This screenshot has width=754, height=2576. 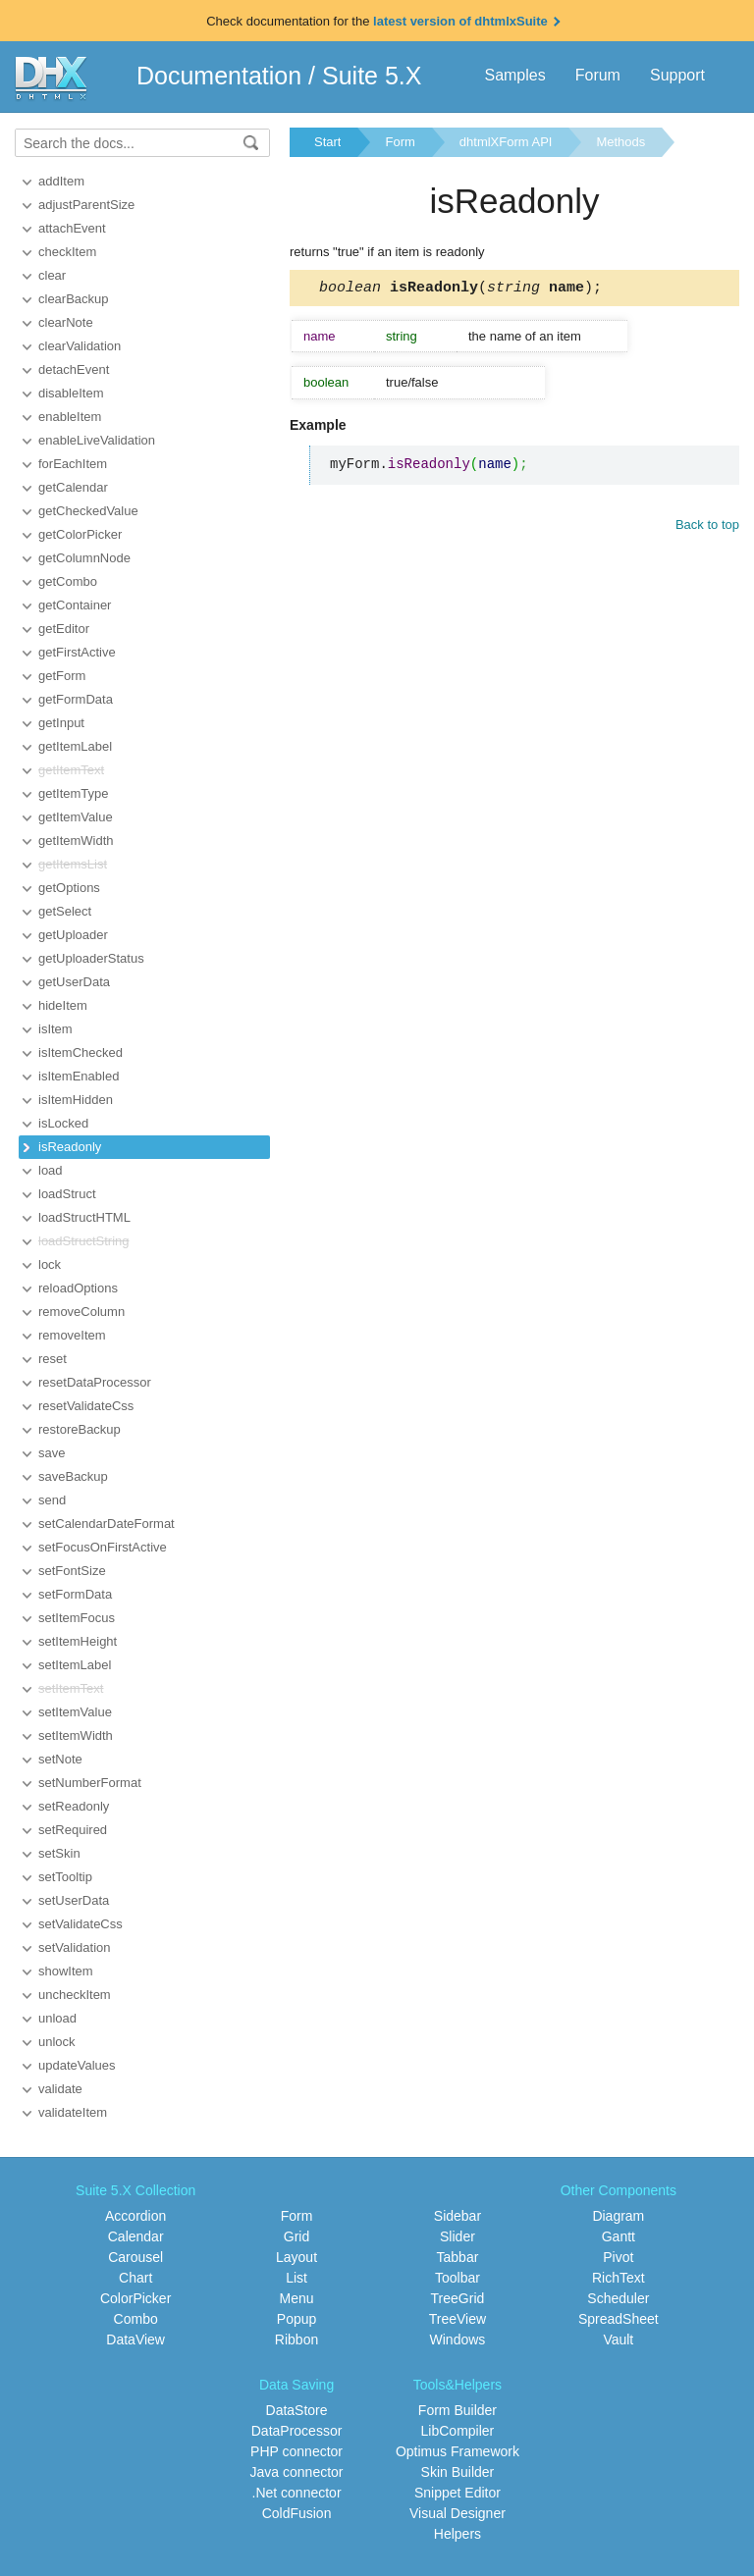 I want to click on isReadonly, so click(x=69, y=1146).